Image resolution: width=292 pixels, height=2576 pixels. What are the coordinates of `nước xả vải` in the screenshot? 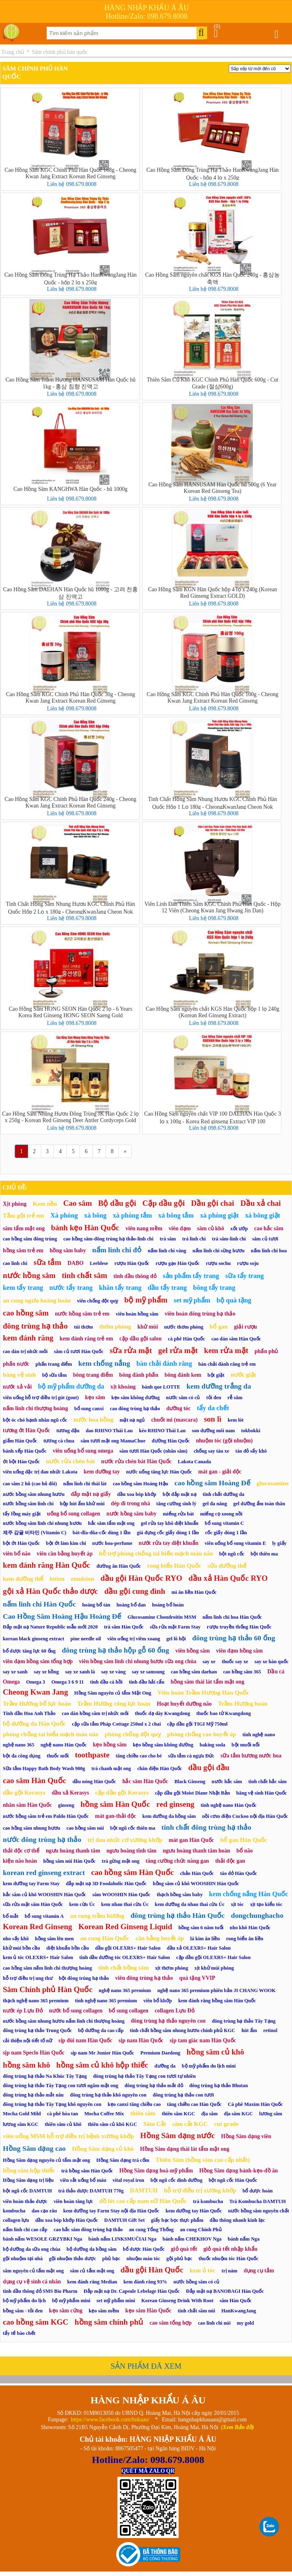 It's located at (17, 1387).